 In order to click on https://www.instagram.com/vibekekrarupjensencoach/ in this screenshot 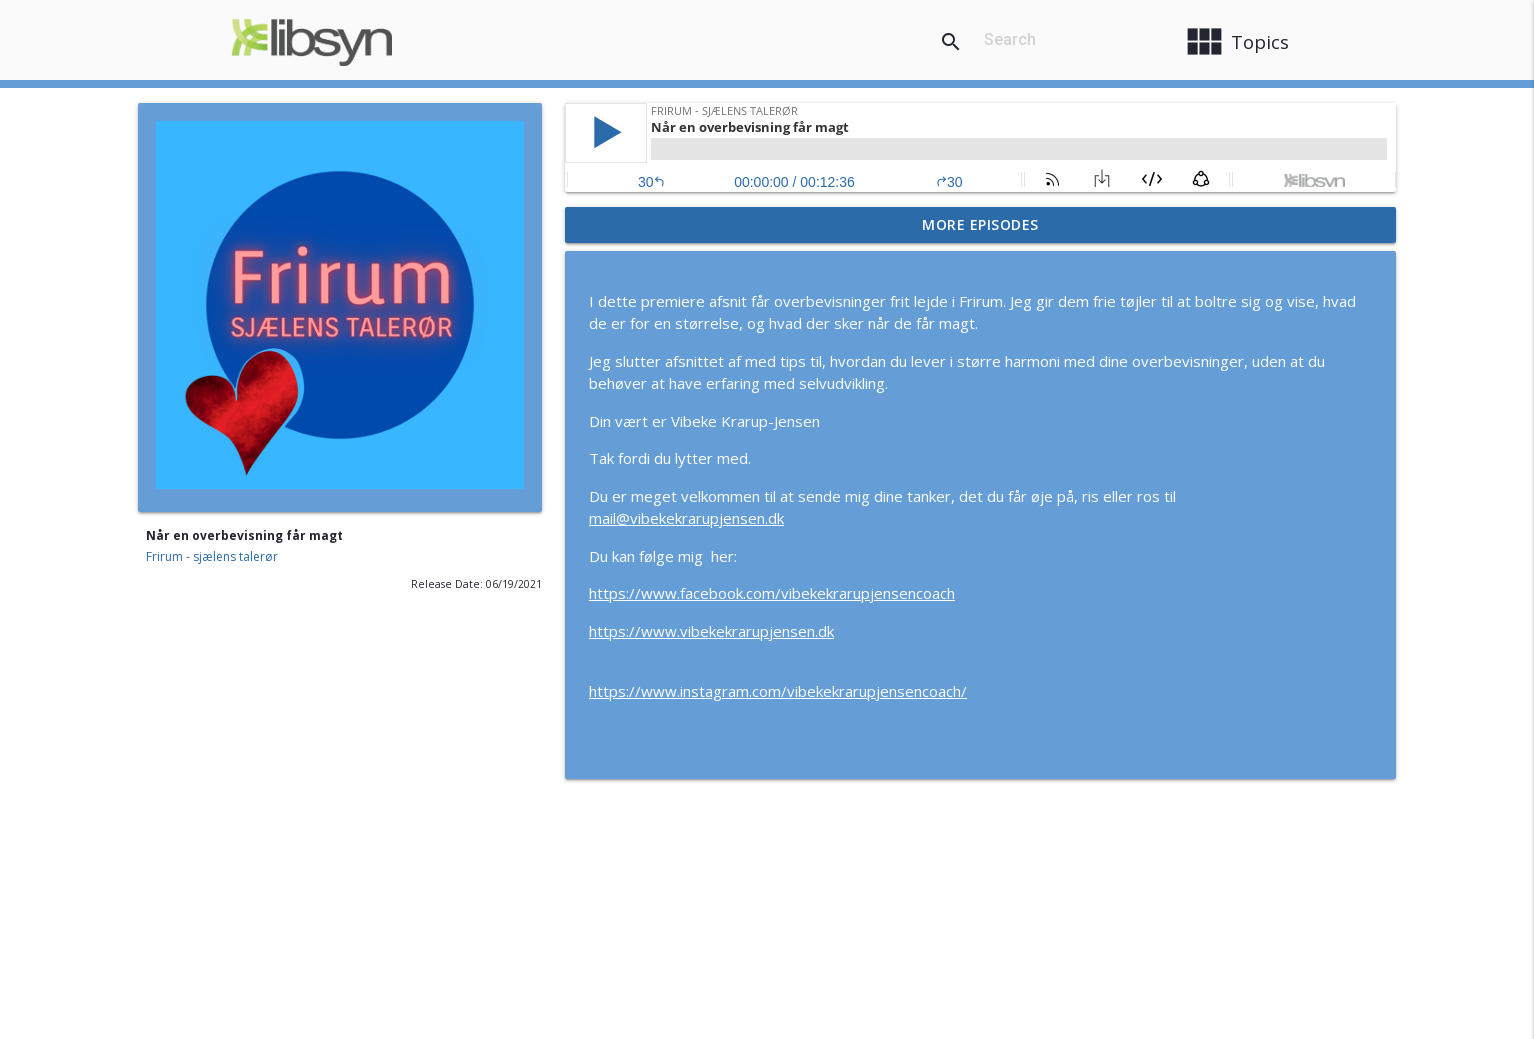, I will do `click(778, 691)`.